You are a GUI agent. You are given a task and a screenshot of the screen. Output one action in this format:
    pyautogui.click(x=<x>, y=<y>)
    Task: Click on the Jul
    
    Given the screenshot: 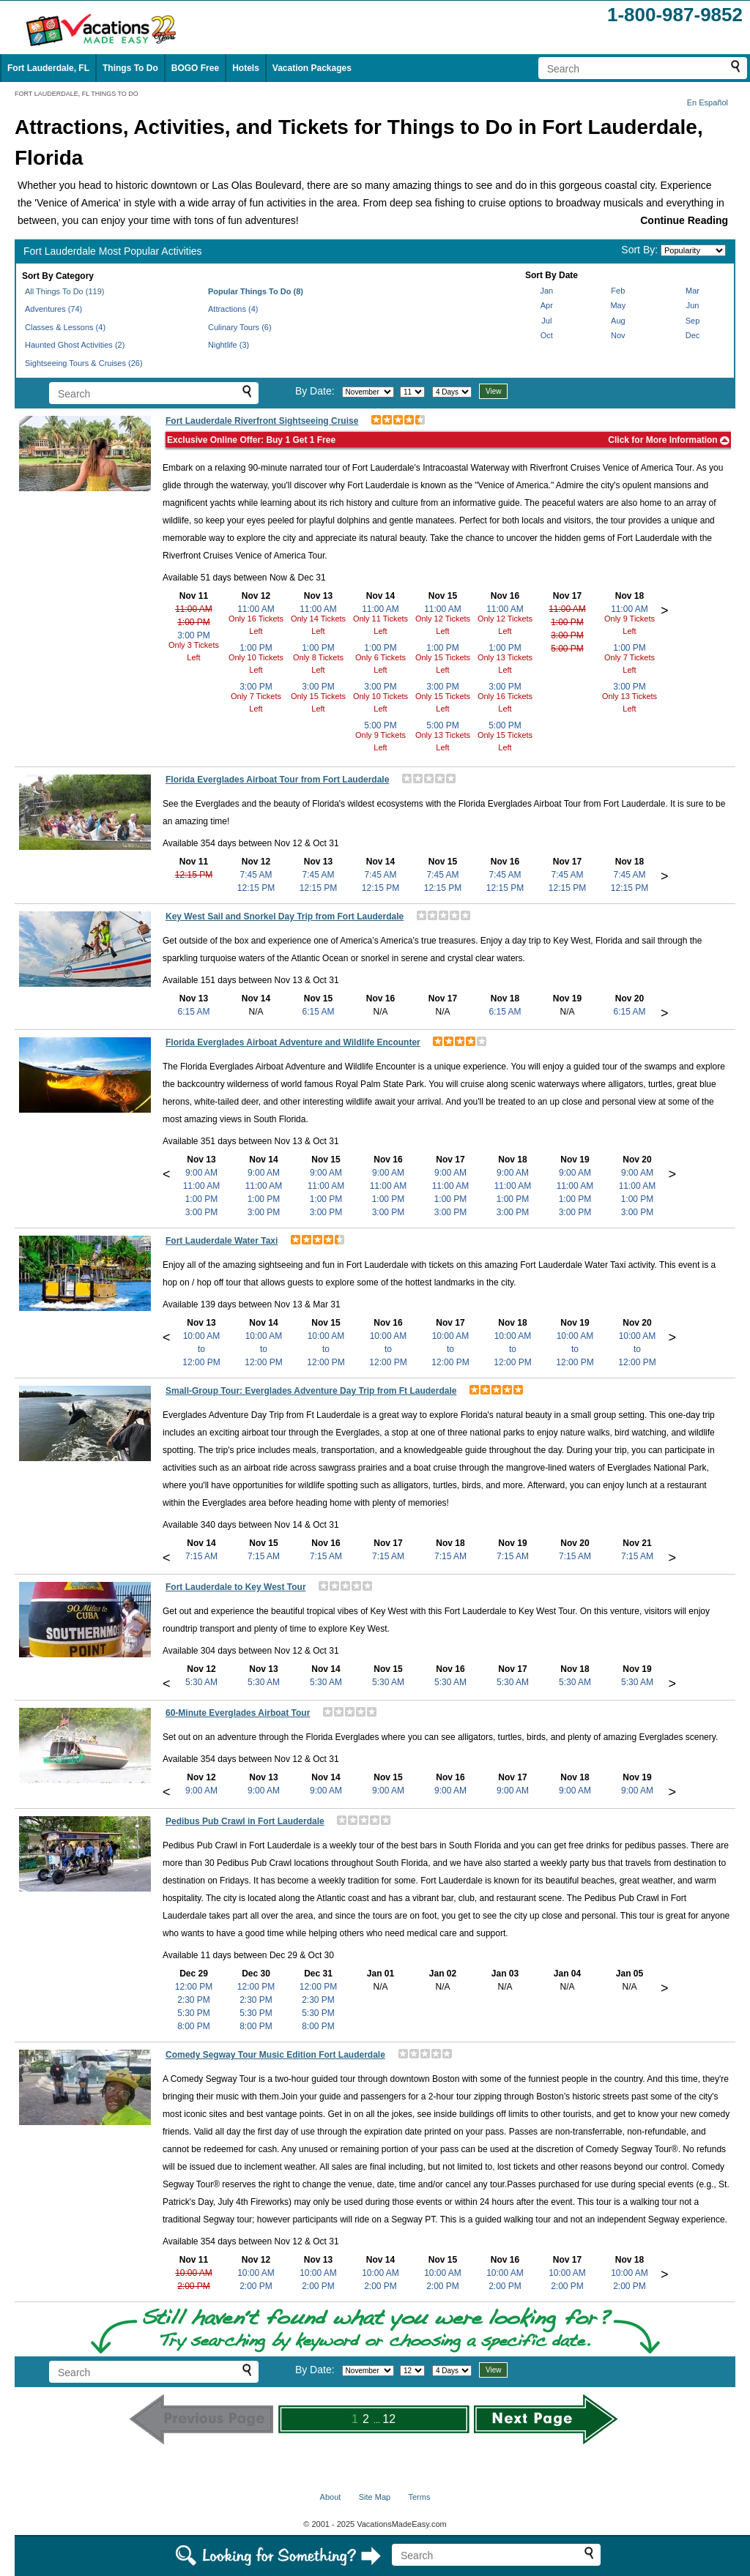 What is the action you would take?
    pyautogui.click(x=546, y=320)
    